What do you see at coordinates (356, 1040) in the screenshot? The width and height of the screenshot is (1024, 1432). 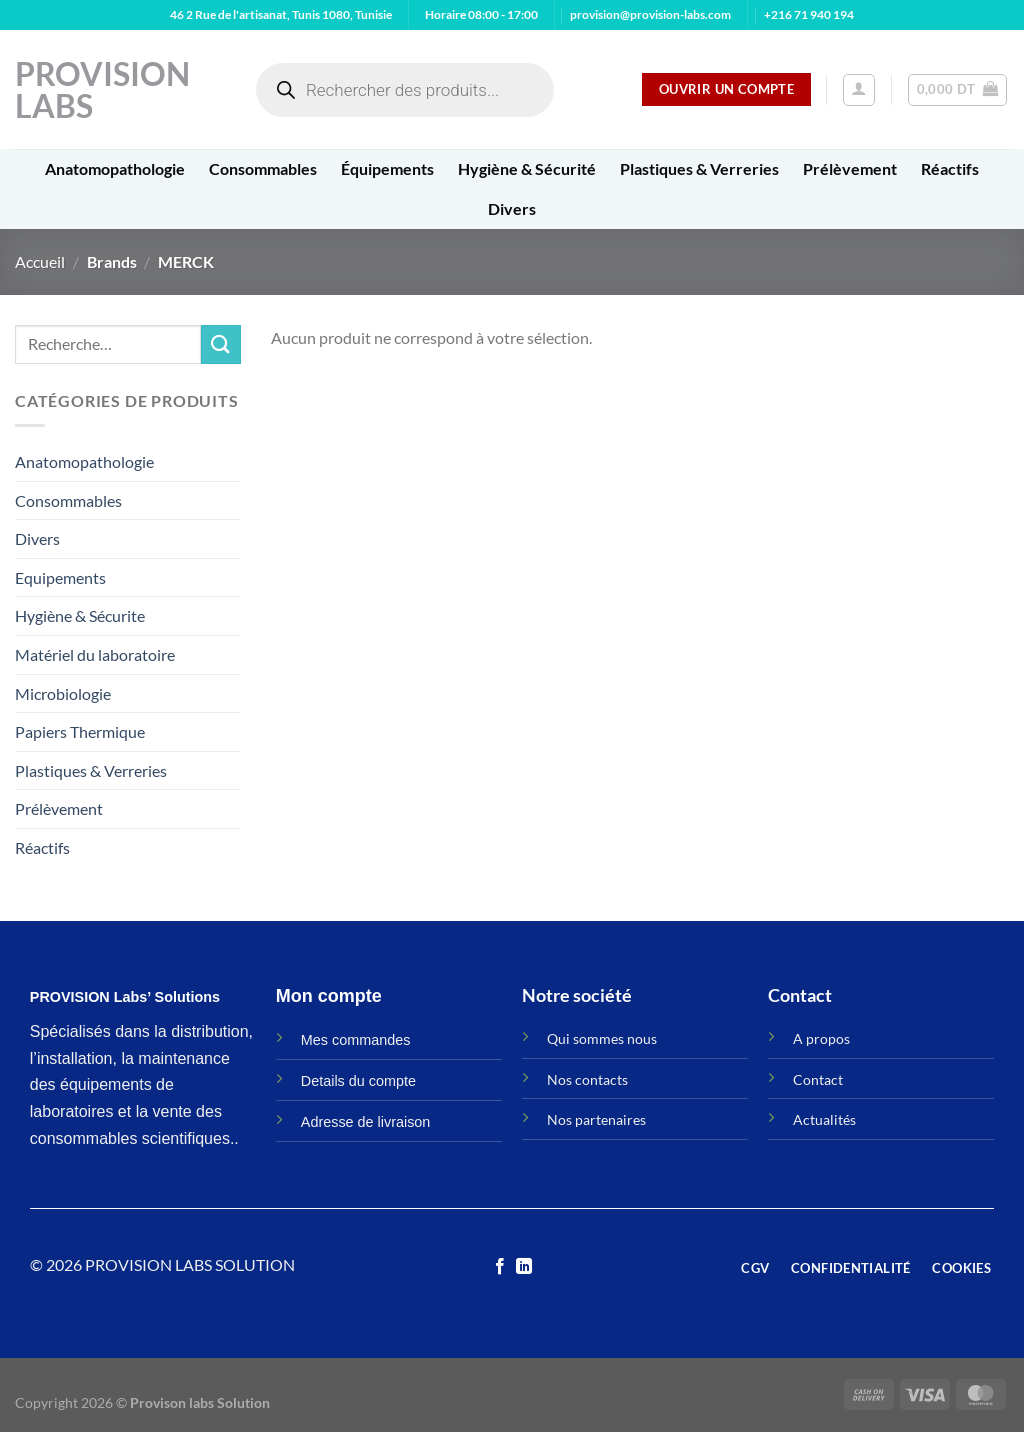 I see `Mes commandes` at bounding box center [356, 1040].